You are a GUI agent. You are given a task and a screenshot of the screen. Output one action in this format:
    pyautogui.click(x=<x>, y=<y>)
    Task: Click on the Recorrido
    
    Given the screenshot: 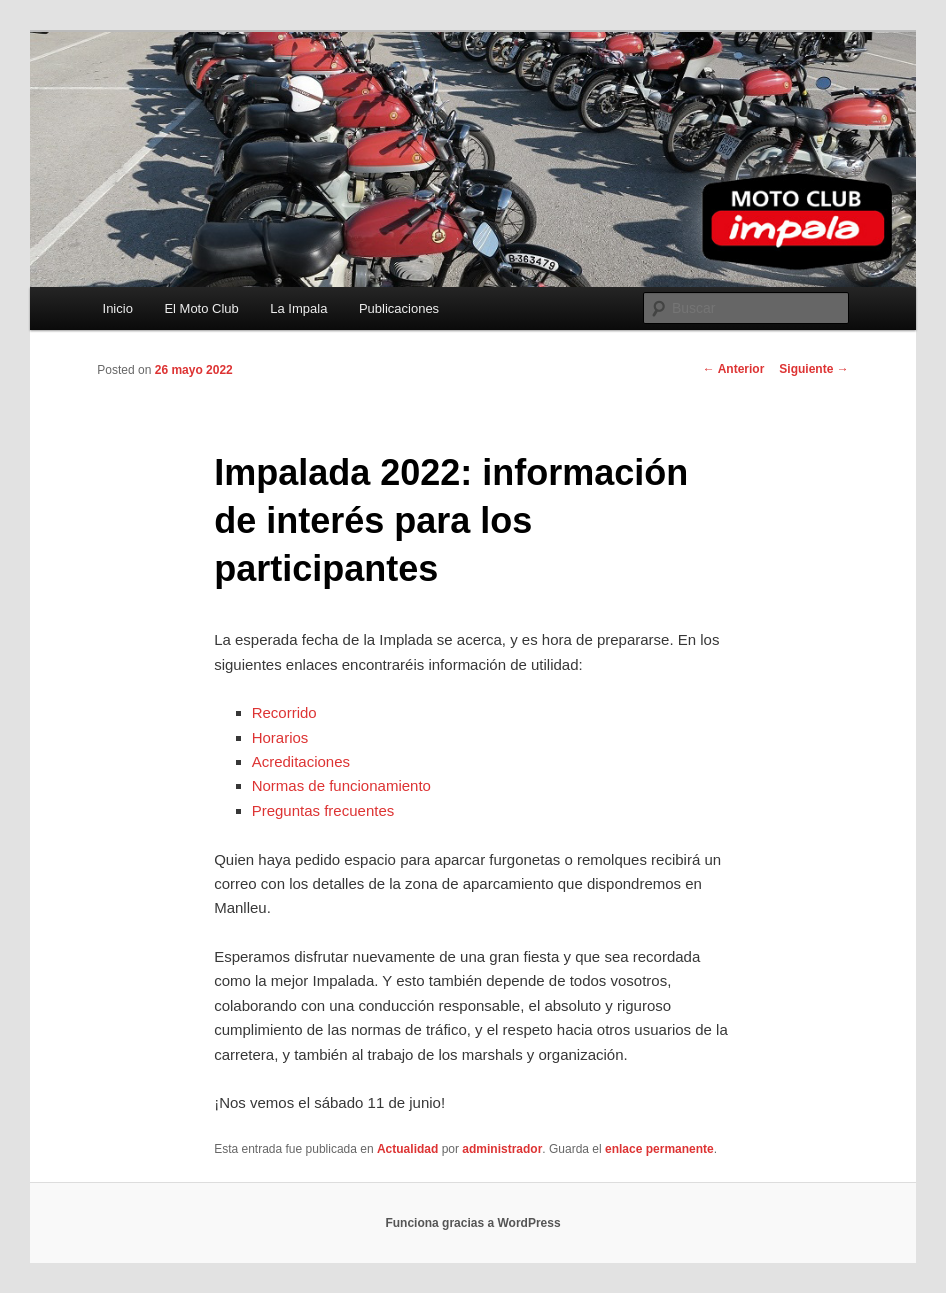 What is the action you would take?
    pyautogui.click(x=284, y=712)
    